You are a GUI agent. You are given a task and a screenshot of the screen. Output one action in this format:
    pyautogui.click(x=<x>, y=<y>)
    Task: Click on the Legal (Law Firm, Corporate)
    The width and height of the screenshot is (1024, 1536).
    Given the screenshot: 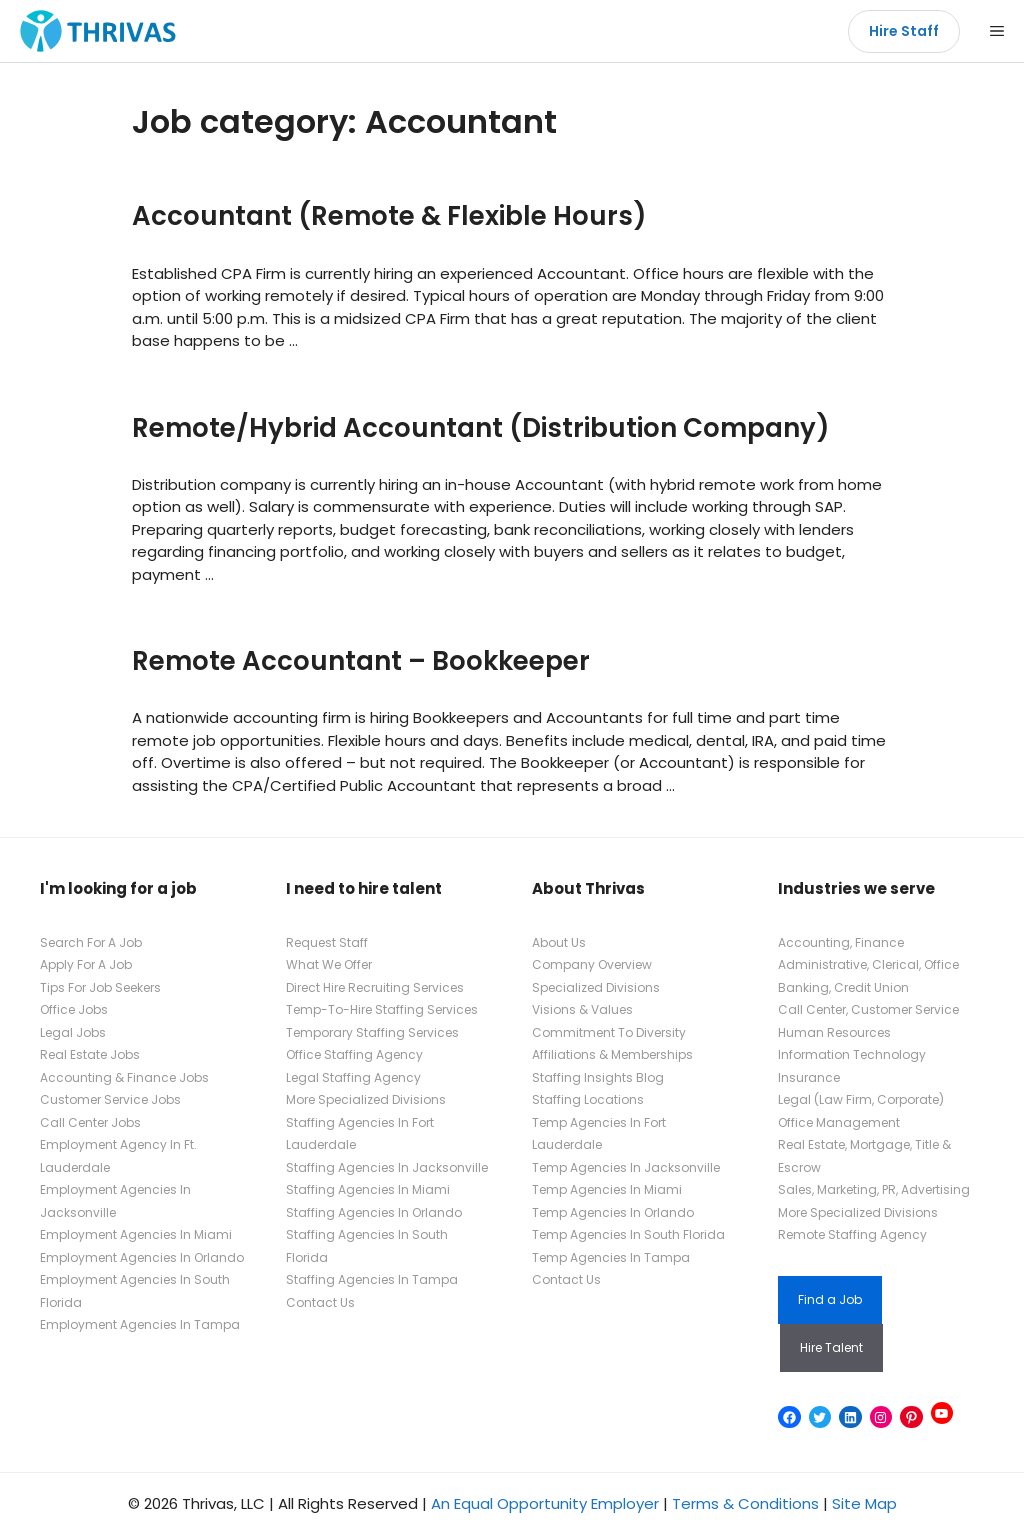 What is the action you would take?
    pyautogui.click(x=861, y=1099)
    